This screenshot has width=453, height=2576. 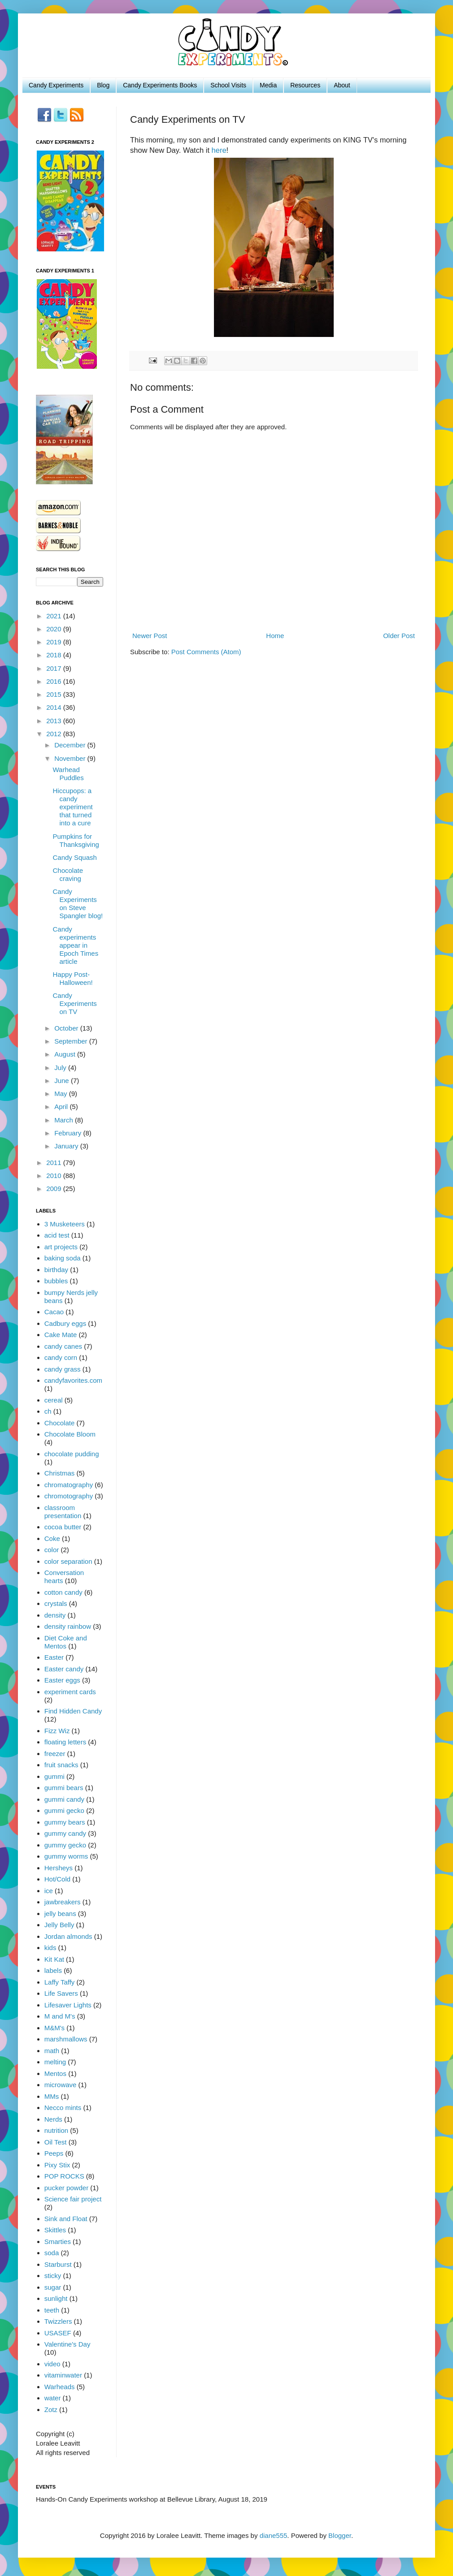 I want to click on Christmas, so click(x=59, y=1473).